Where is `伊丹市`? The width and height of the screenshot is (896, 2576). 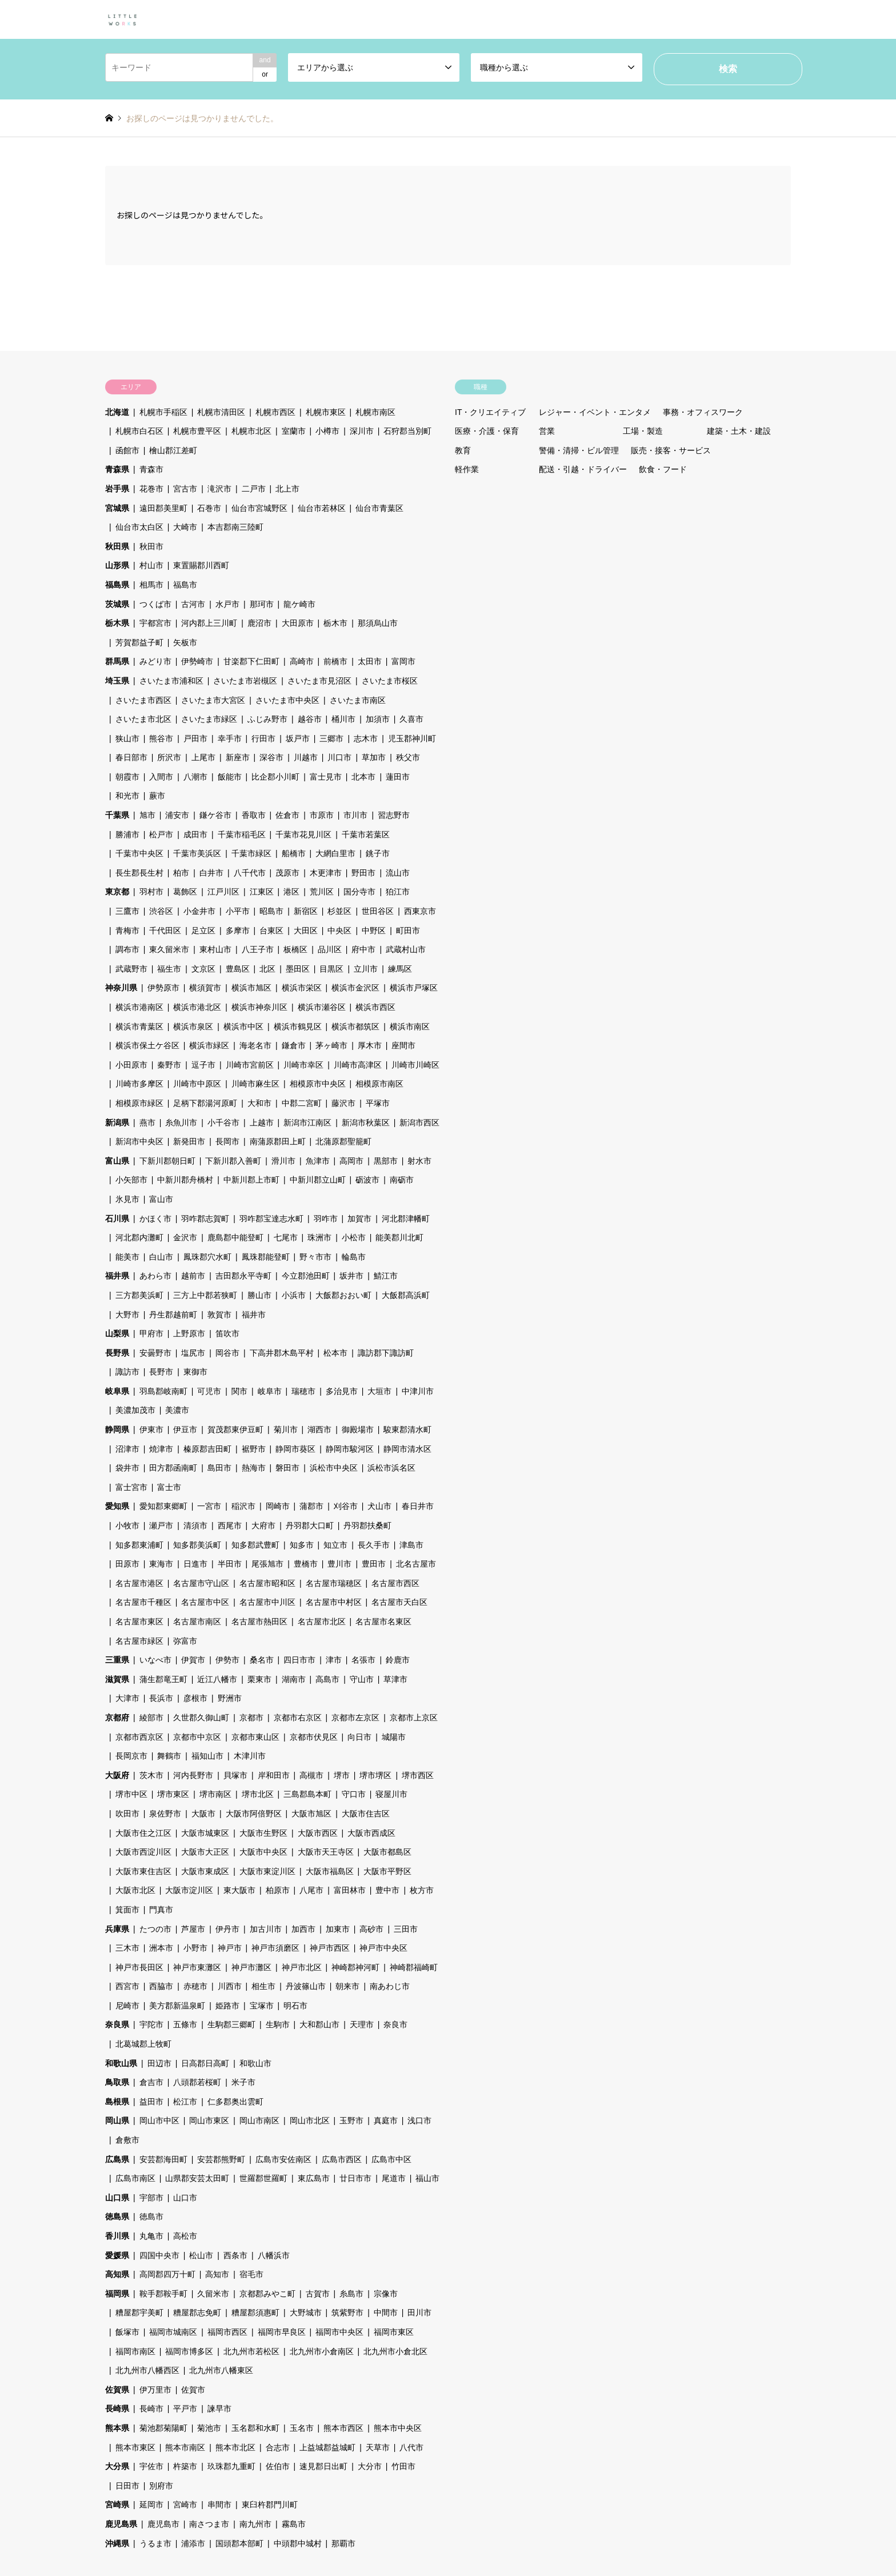
伊丹市 is located at coordinates (227, 1929).